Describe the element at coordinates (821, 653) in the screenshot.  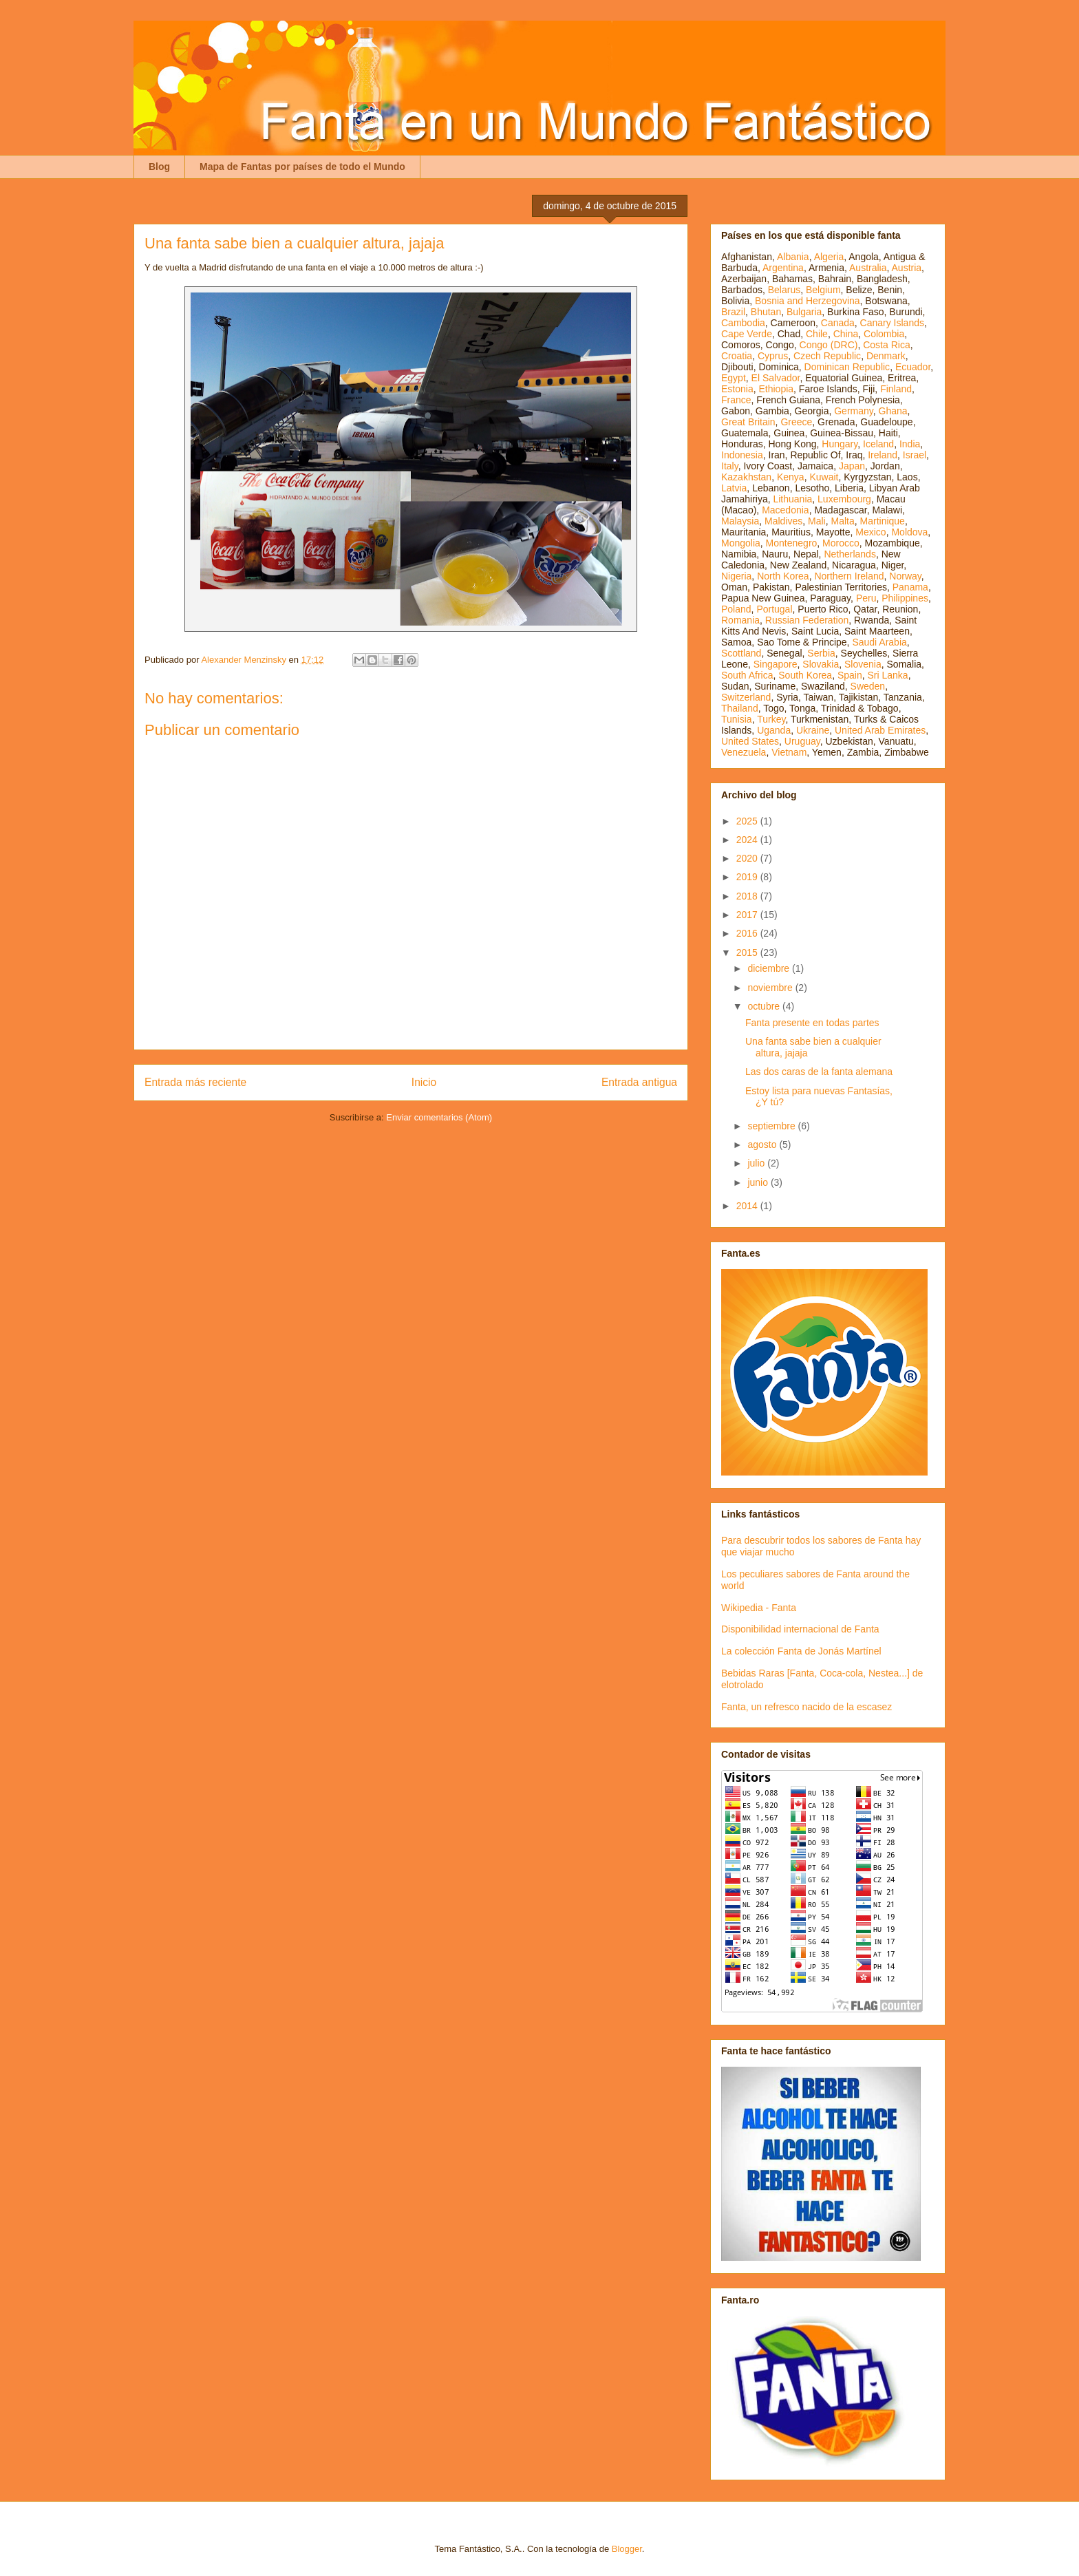
I see `Serbia` at that location.